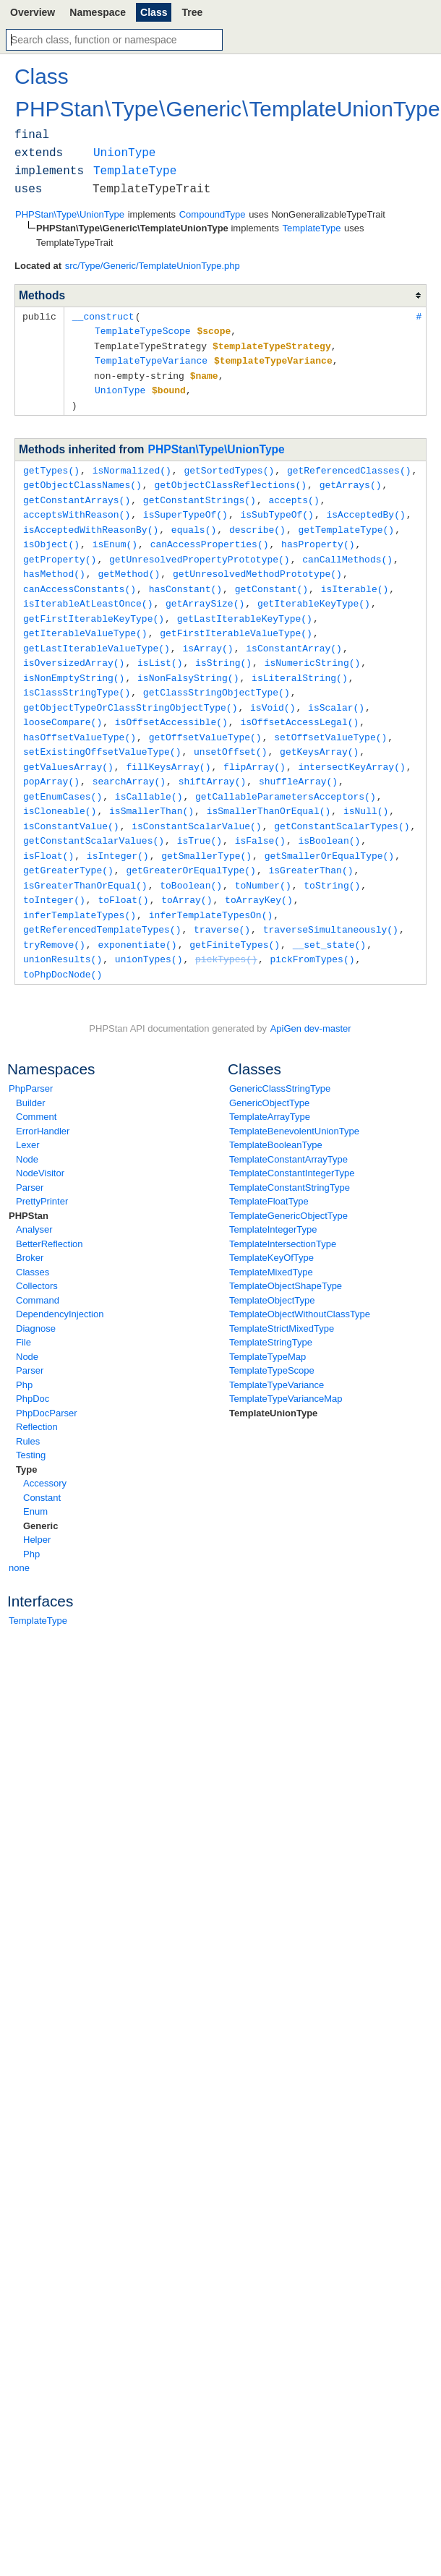 The image size is (441, 2576). What do you see at coordinates (257, 521) in the screenshot?
I see `describe()` at bounding box center [257, 521].